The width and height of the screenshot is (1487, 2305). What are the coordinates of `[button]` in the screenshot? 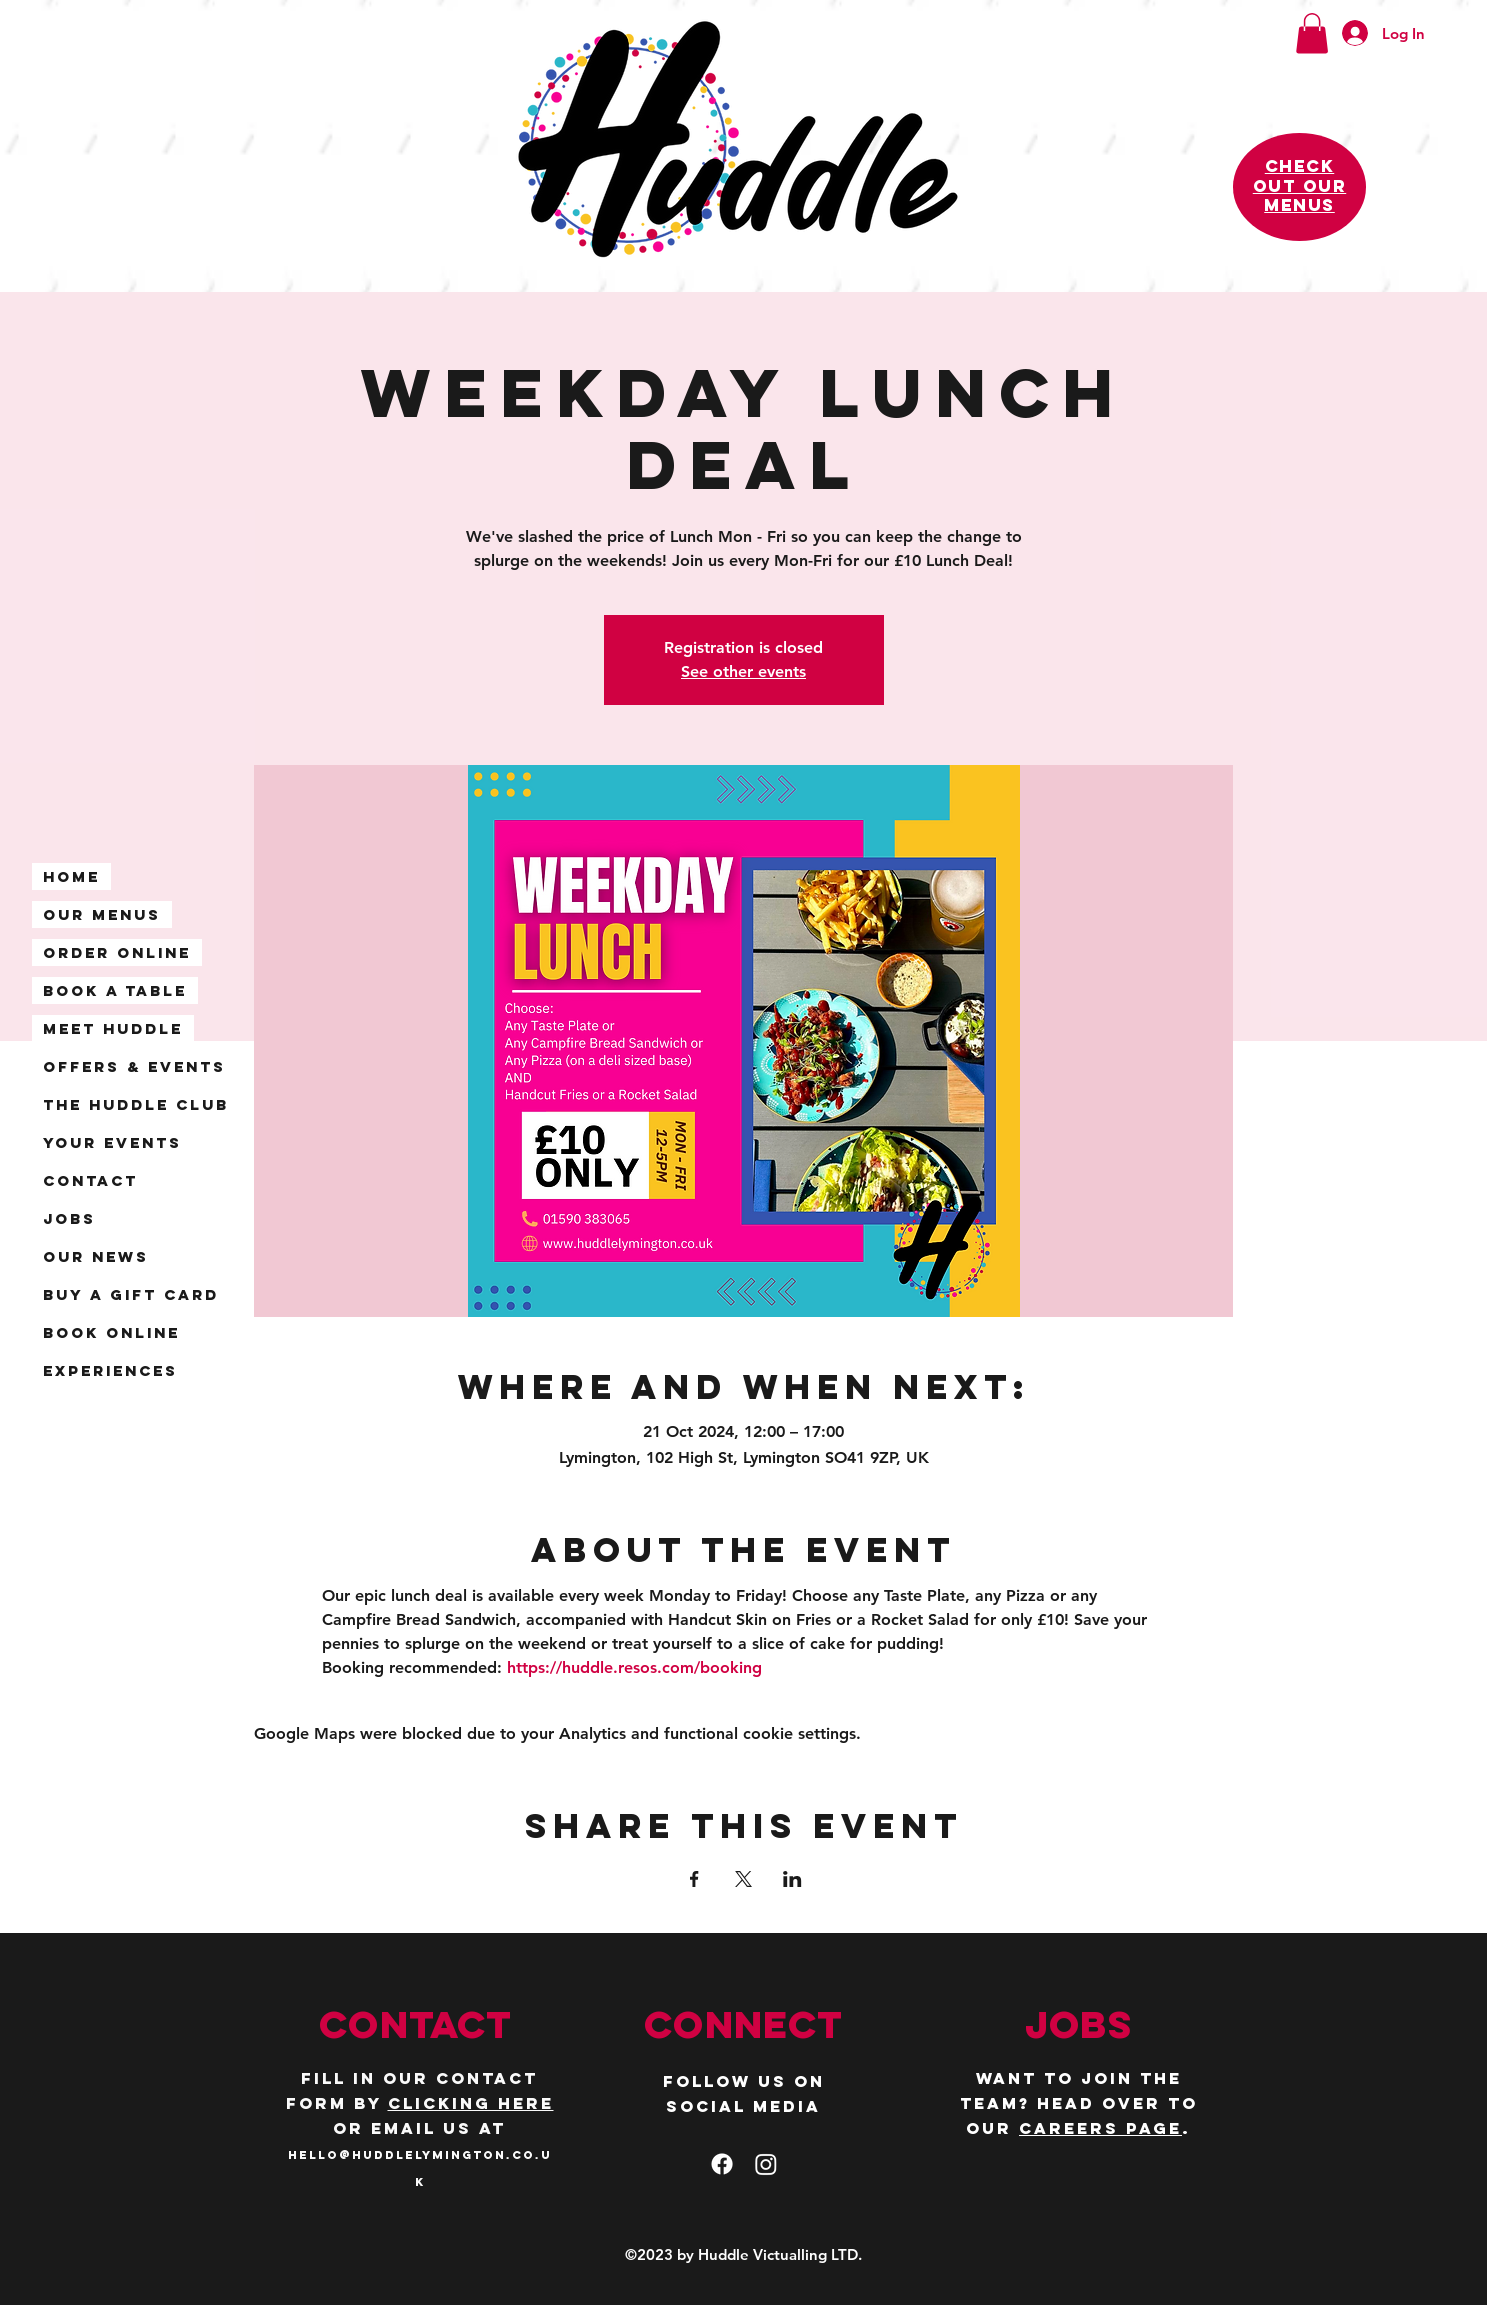 It's located at (1312, 33).